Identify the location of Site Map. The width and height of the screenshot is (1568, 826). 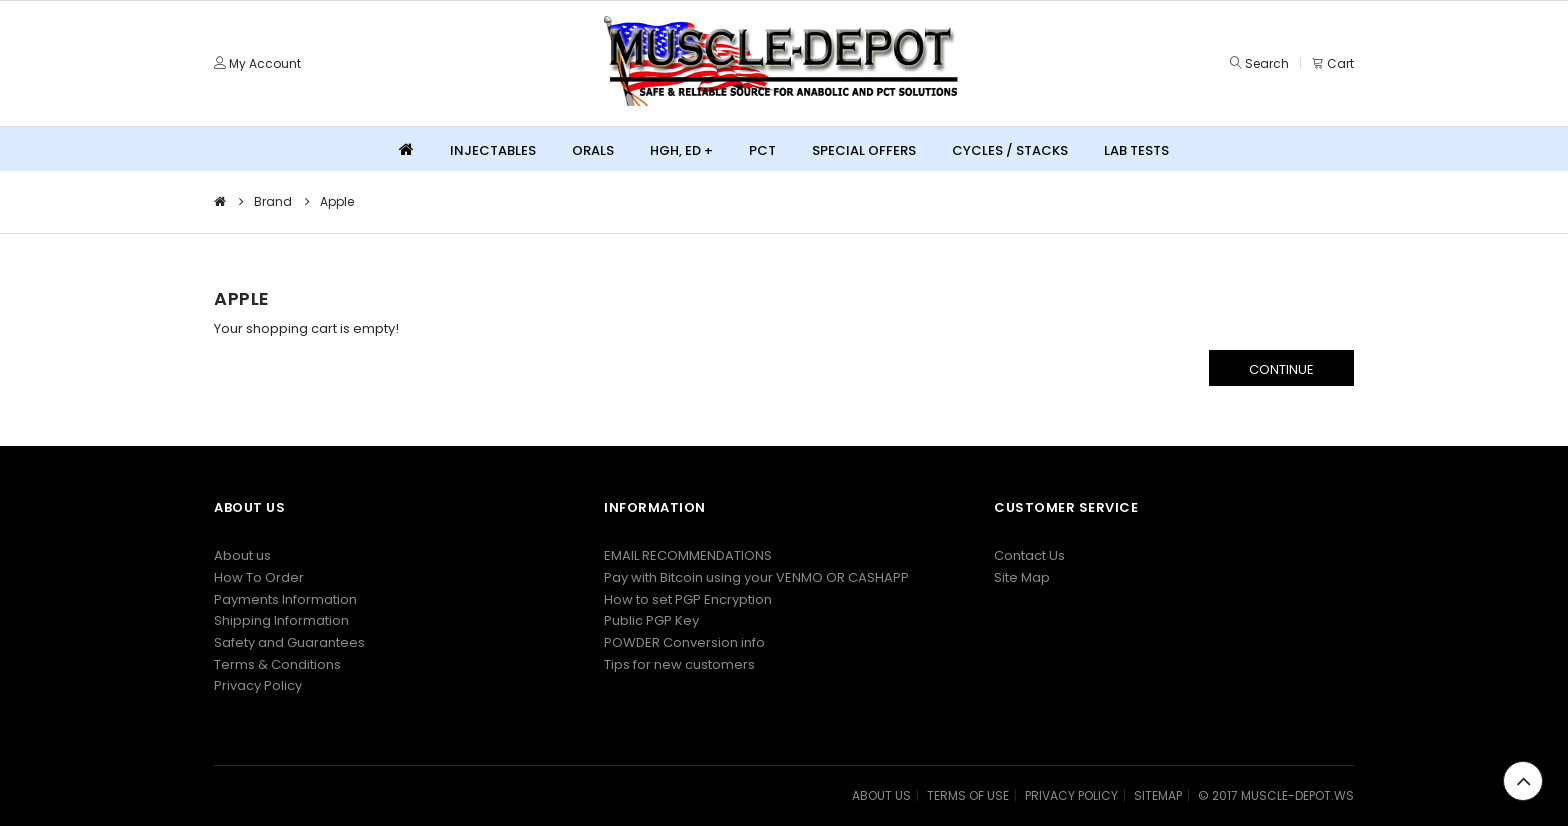
(1022, 577).